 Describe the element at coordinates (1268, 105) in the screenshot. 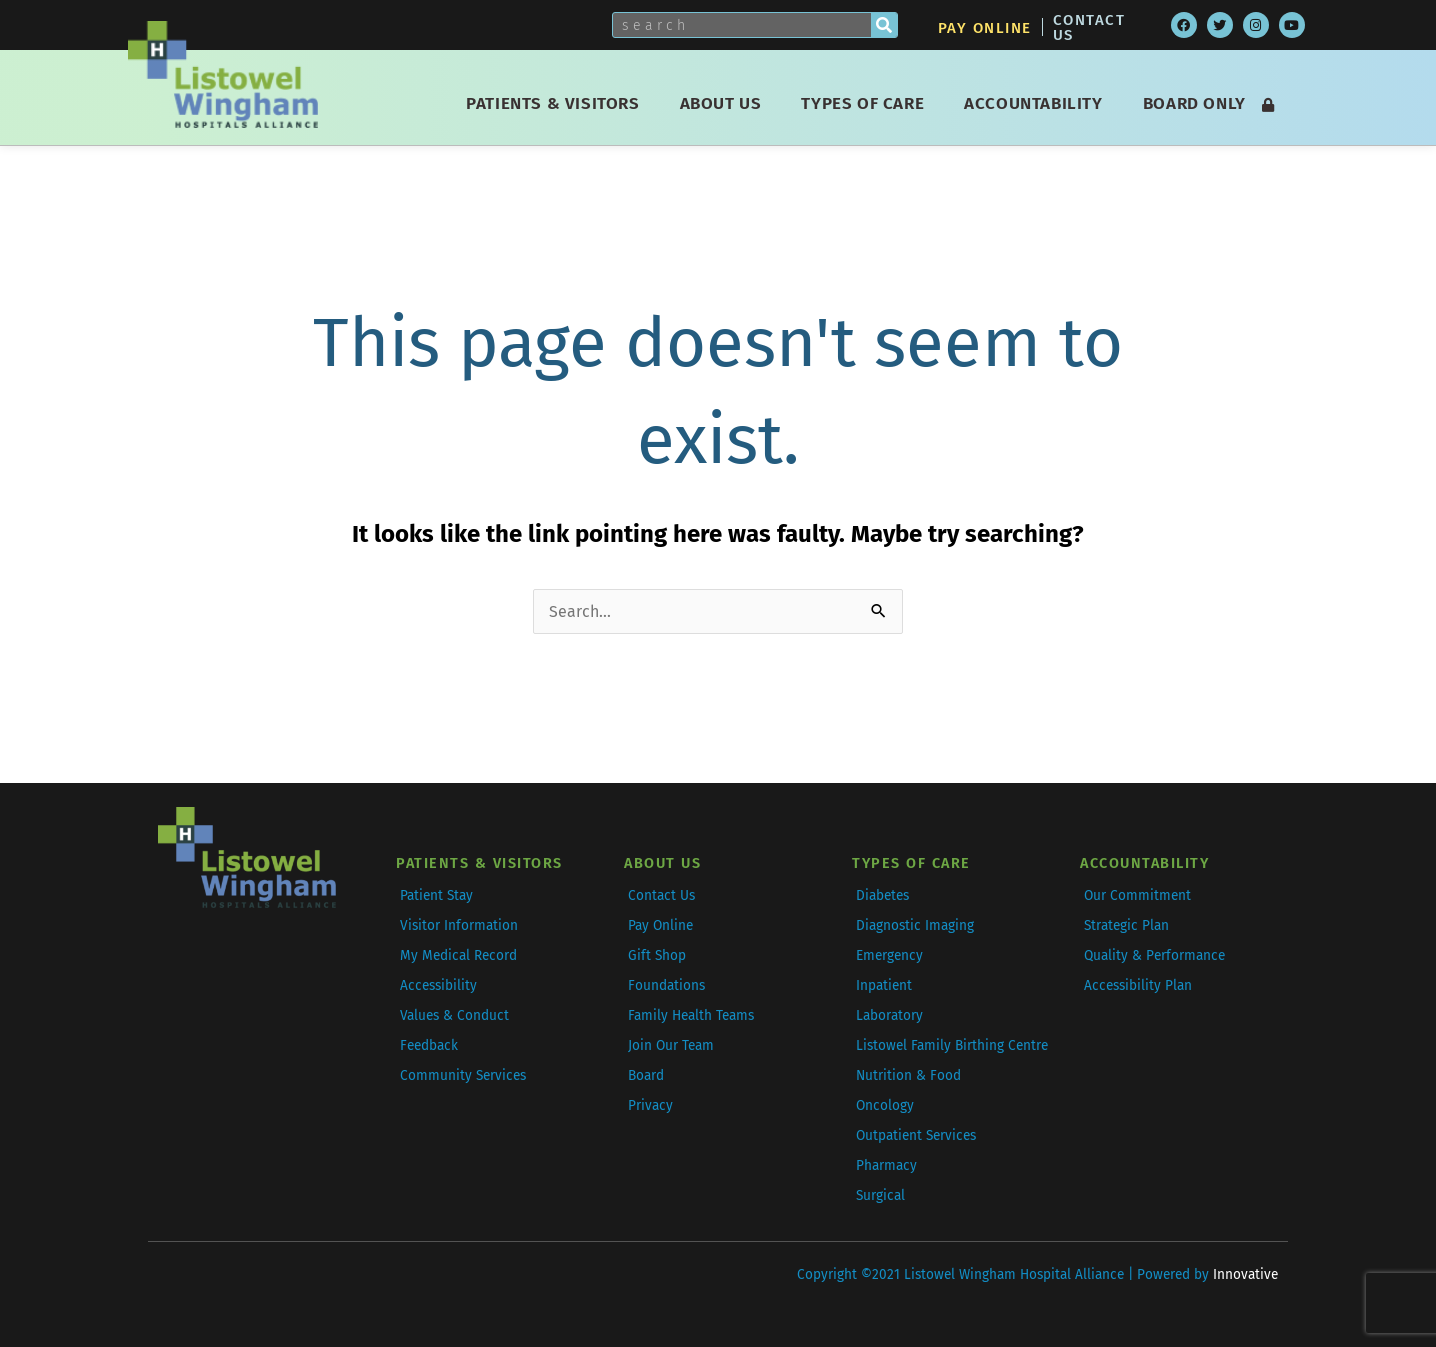

I see `[Login]` at that location.